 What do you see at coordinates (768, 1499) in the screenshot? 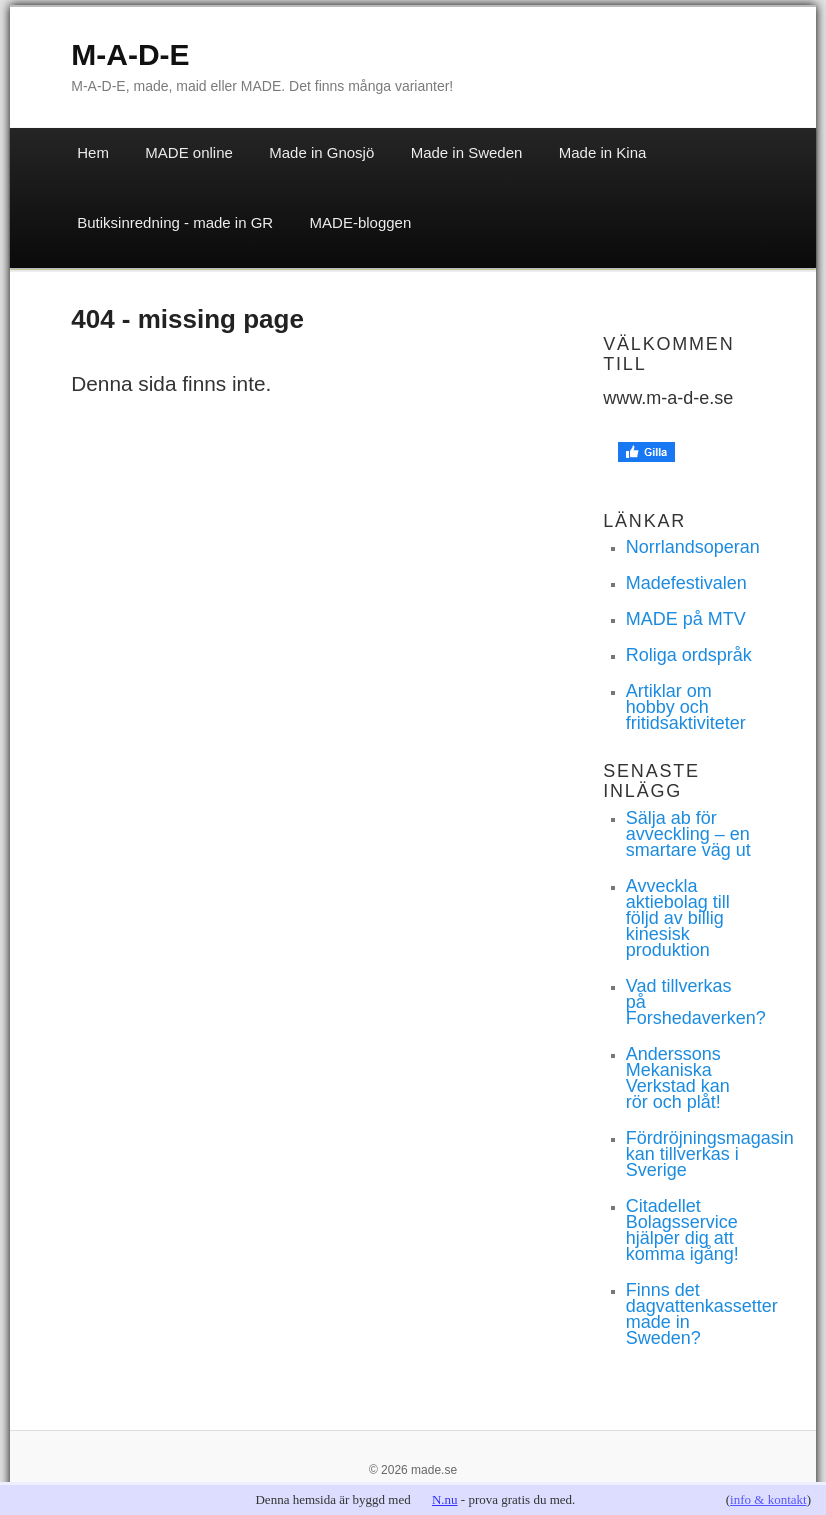
I see `info & kontakt` at bounding box center [768, 1499].